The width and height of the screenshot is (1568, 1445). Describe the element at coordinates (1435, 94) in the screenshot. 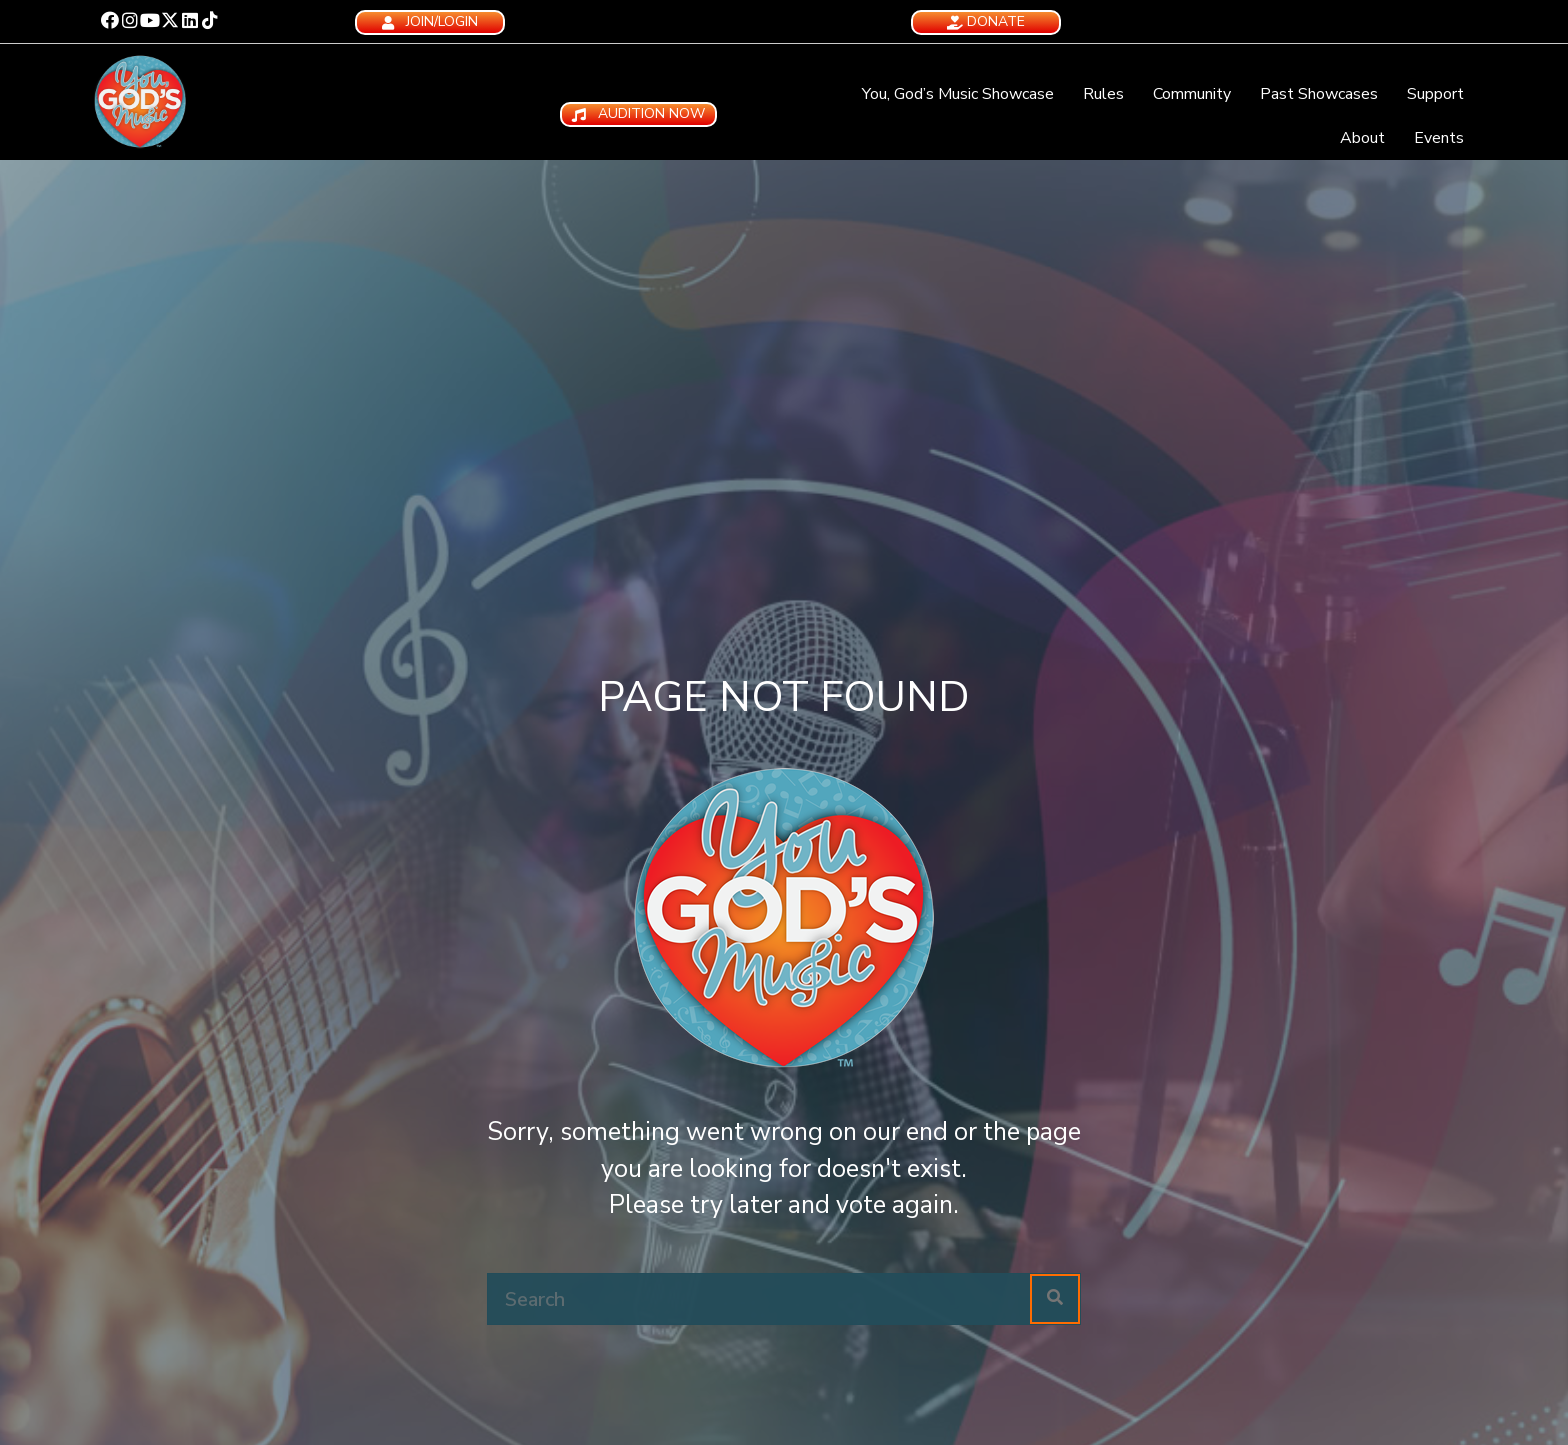

I see `Support [menuitem]` at that location.